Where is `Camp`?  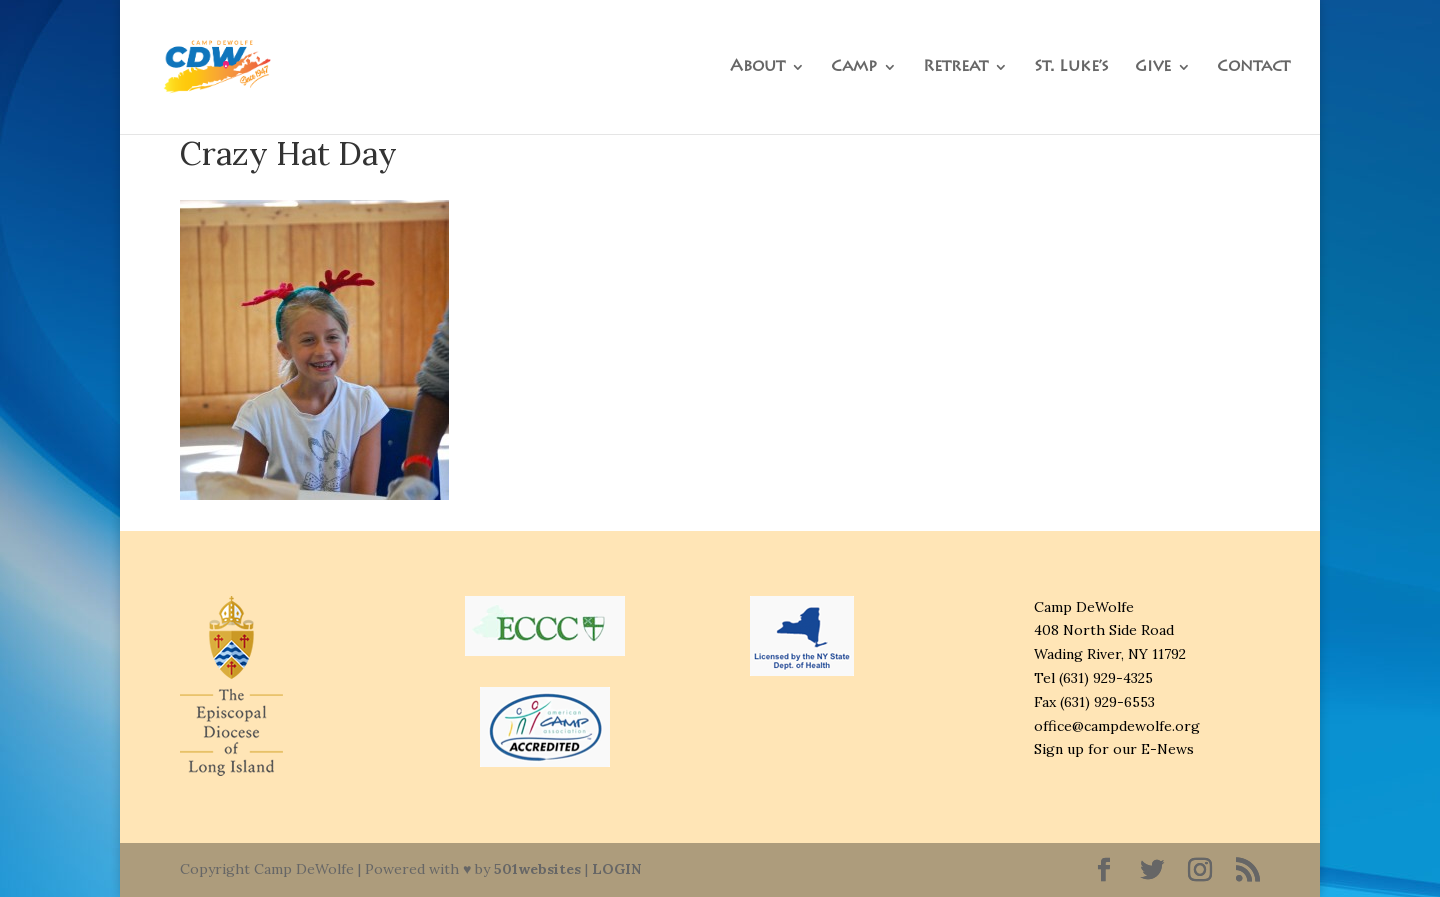
Camp is located at coordinates (854, 67).